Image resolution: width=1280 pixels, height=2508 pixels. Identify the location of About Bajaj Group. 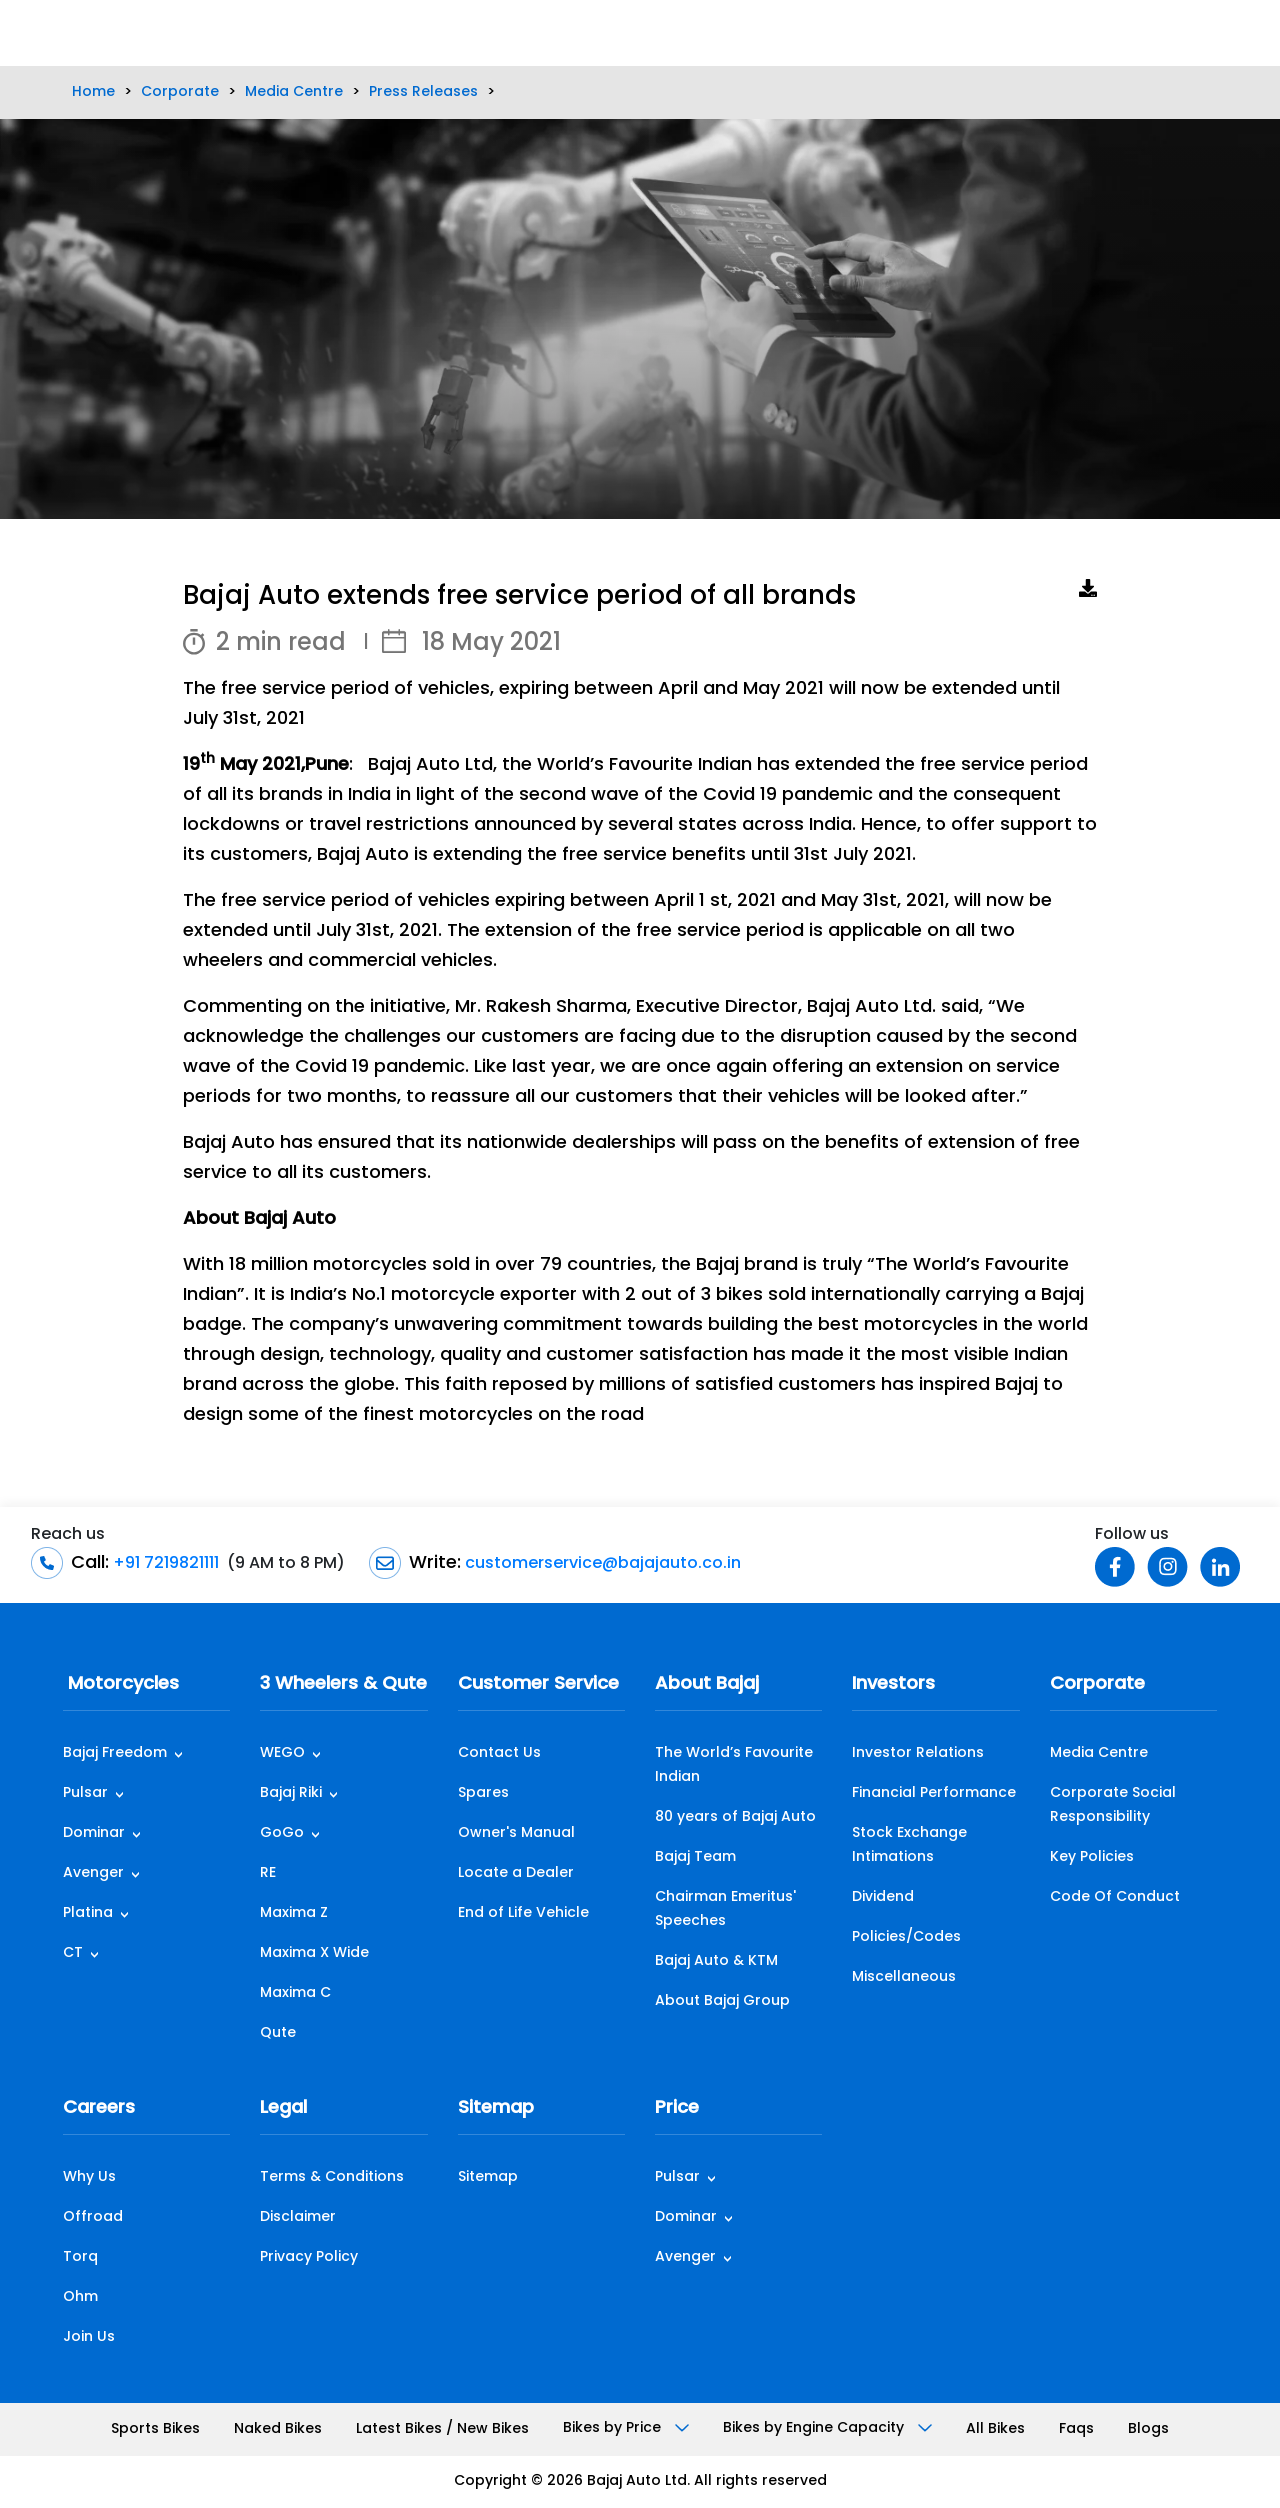
(722, 2001).